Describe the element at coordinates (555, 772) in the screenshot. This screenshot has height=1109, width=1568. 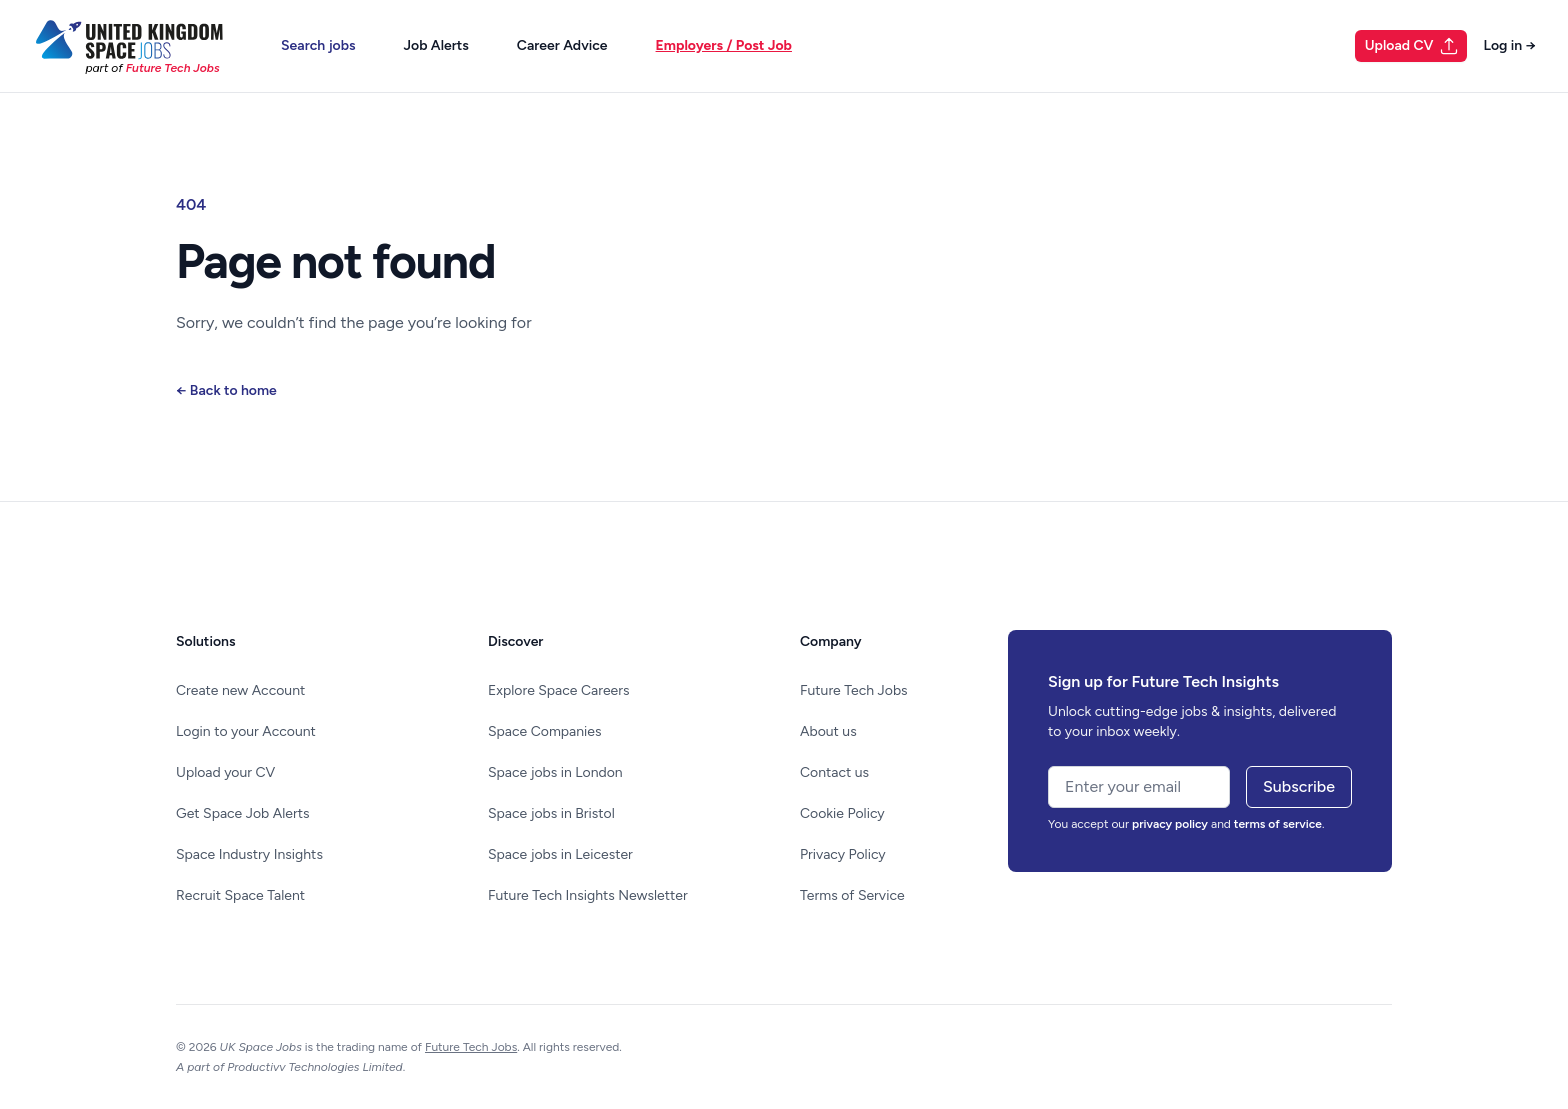
I see `Space jobs in London` at that location.